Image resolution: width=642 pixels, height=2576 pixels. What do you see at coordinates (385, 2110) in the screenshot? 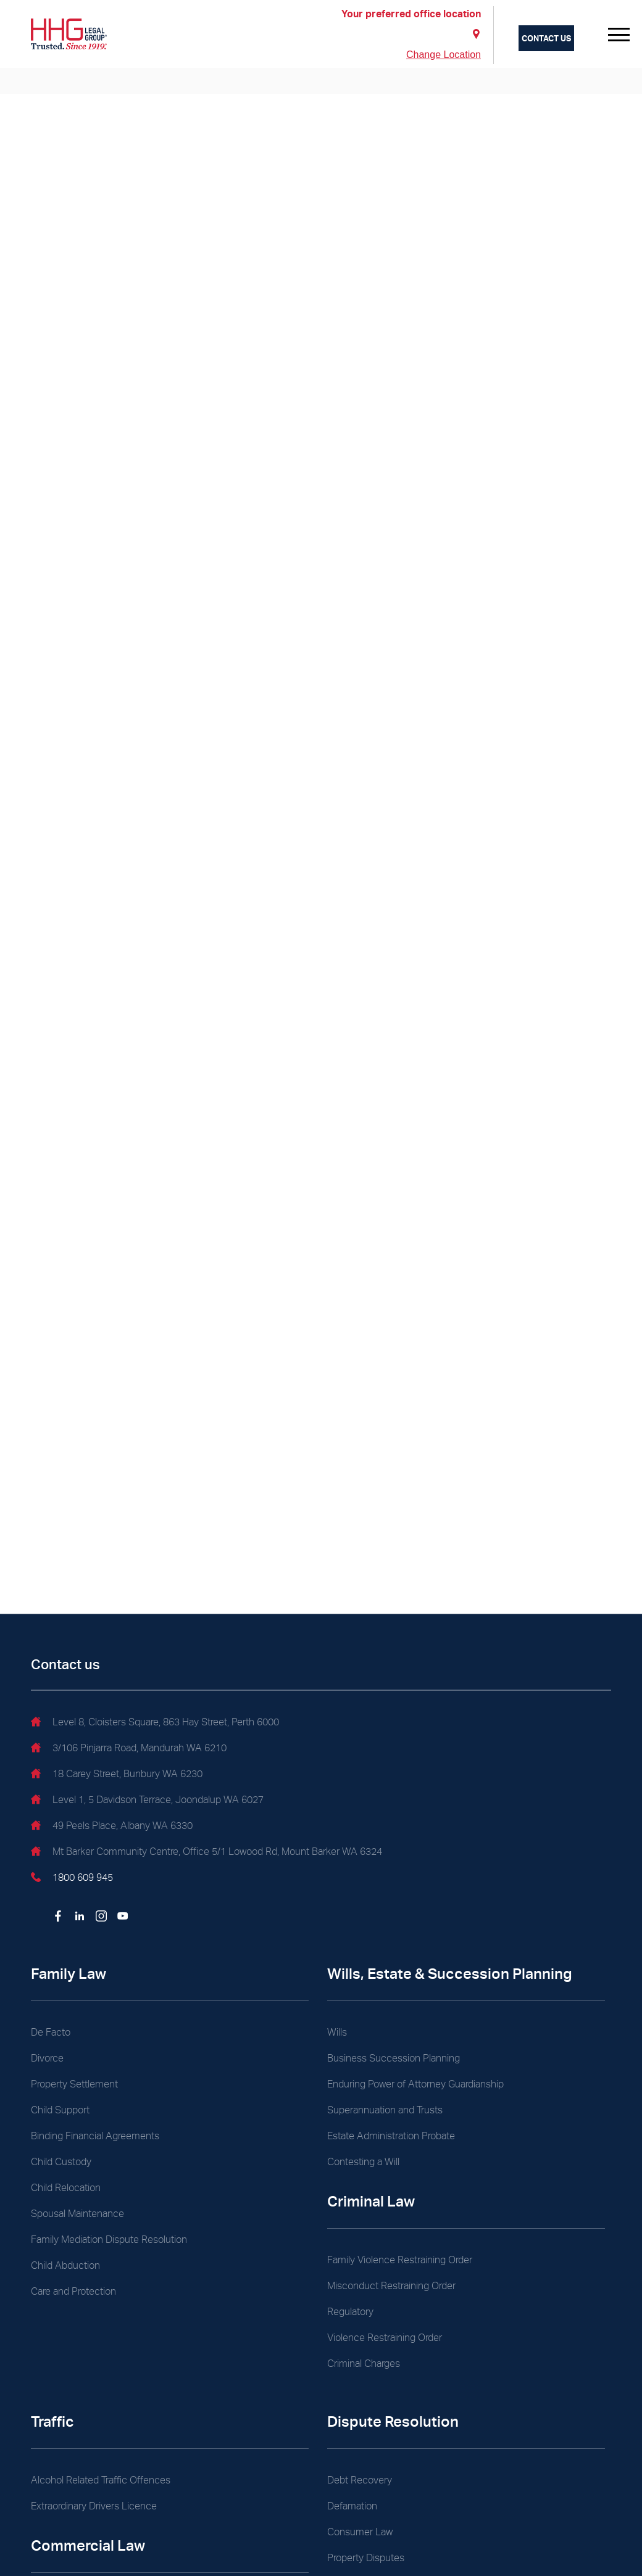
I see `Superannuation and Trusts` at bounding box center [385, 2110].